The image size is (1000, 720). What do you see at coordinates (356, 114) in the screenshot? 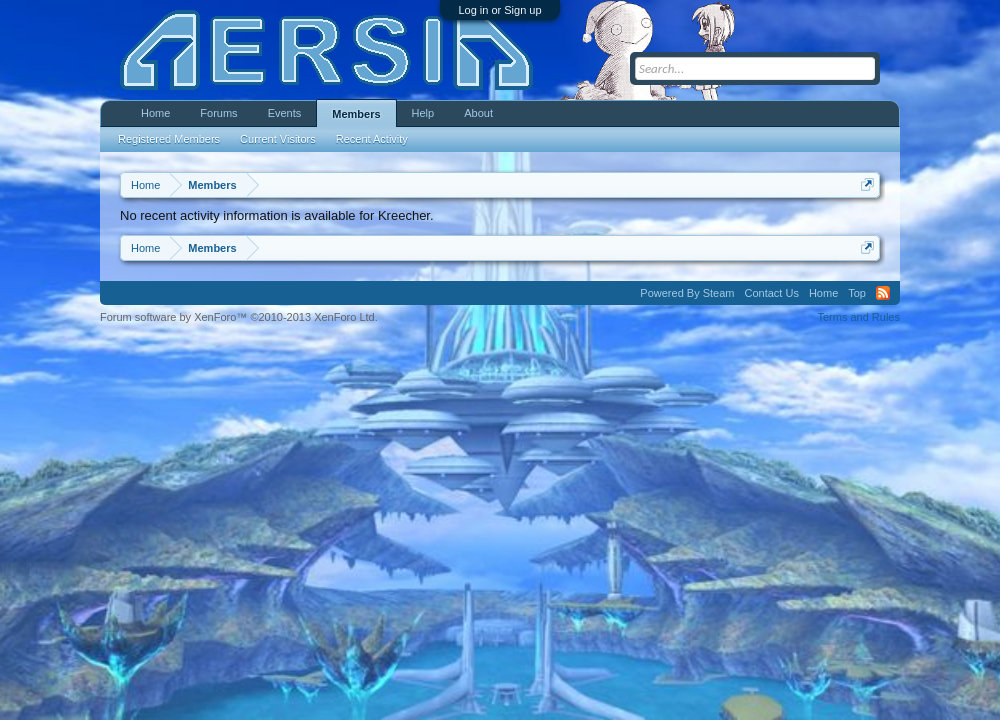
I see `Members` at bounding box center [356, 114].